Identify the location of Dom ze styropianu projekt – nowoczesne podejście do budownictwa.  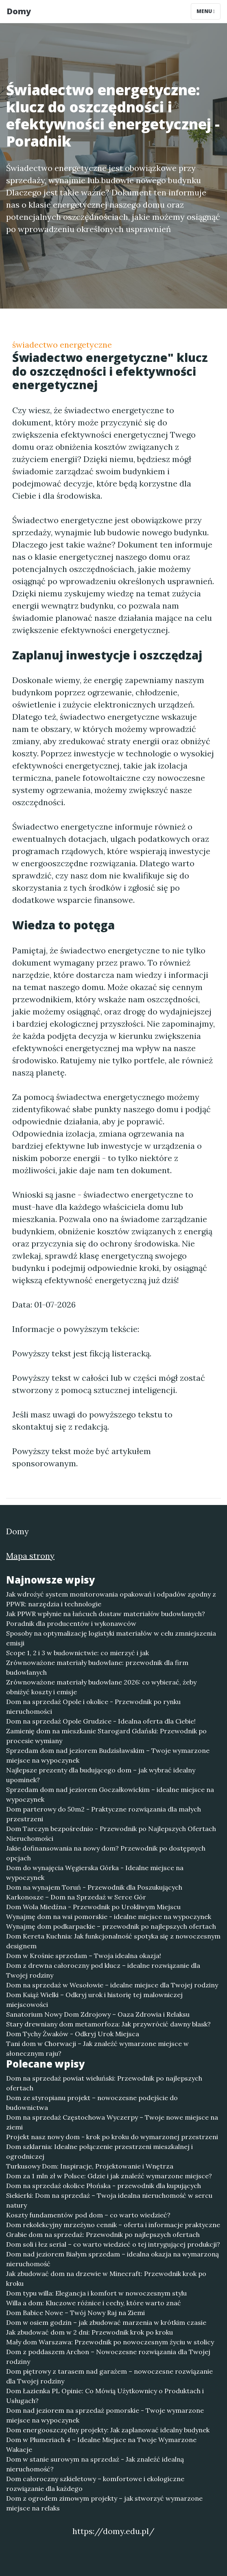
(92, 2103).